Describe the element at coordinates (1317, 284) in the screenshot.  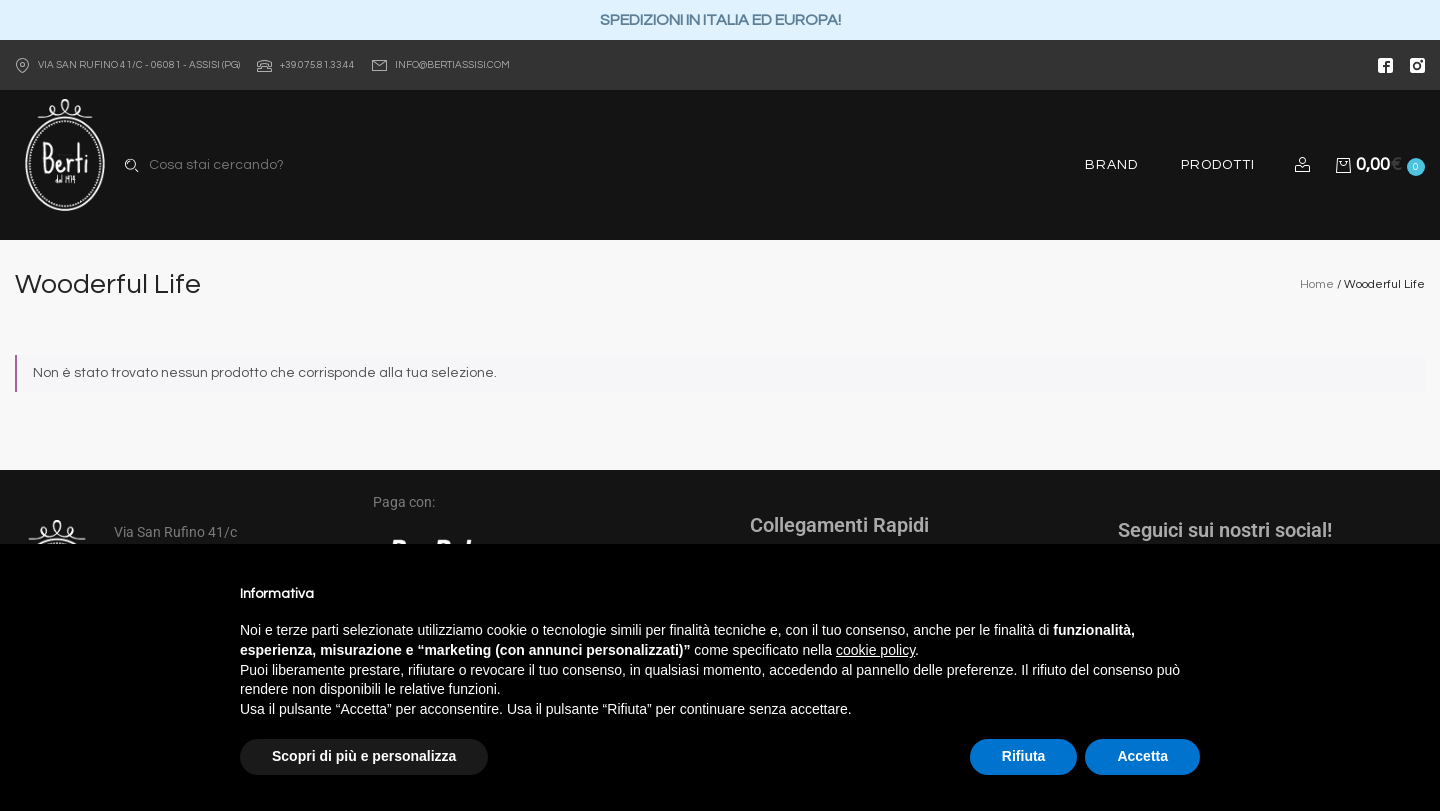
I see `Home` at that location.